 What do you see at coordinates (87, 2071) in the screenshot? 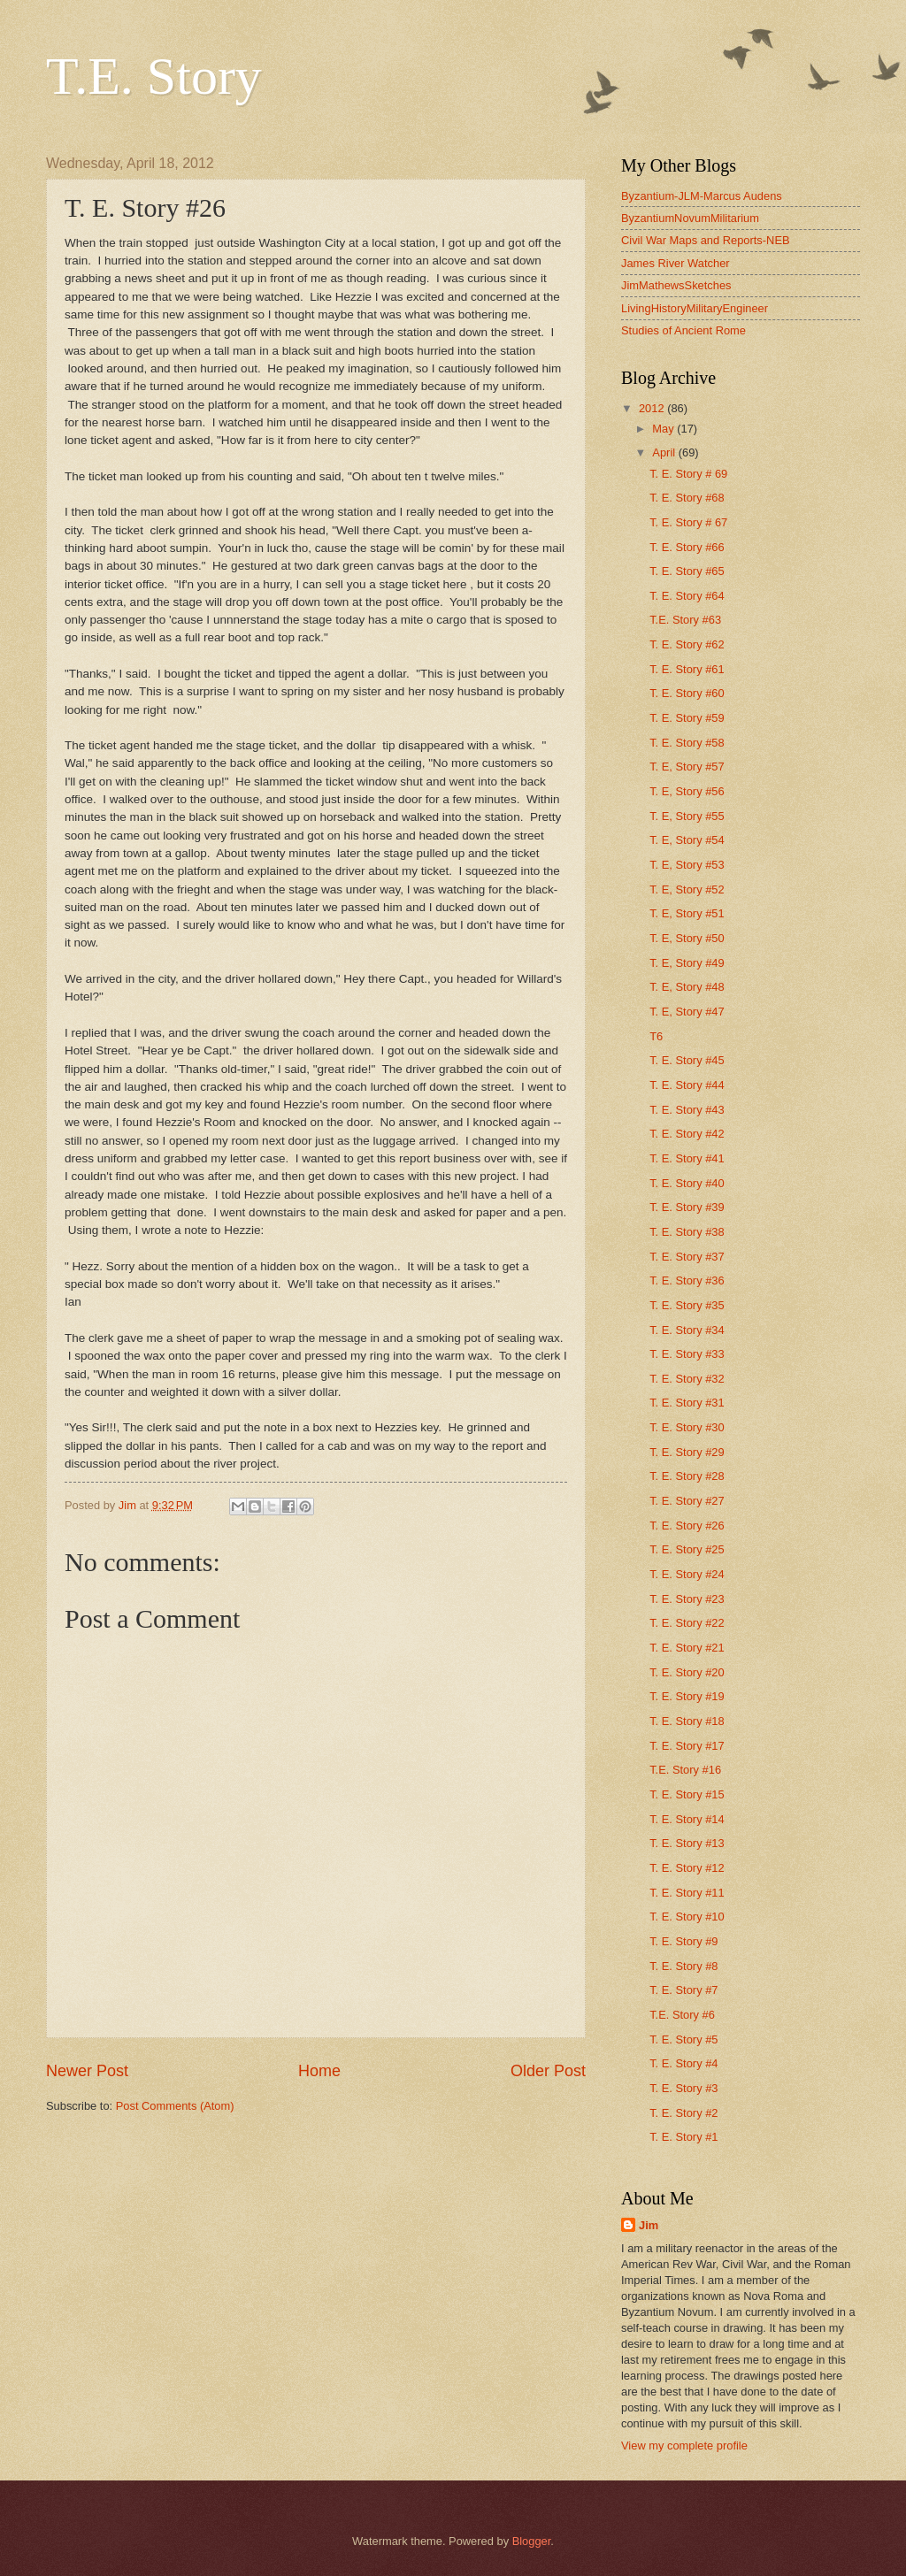
I see `Newer Post` at bounding box center [87, 2071].